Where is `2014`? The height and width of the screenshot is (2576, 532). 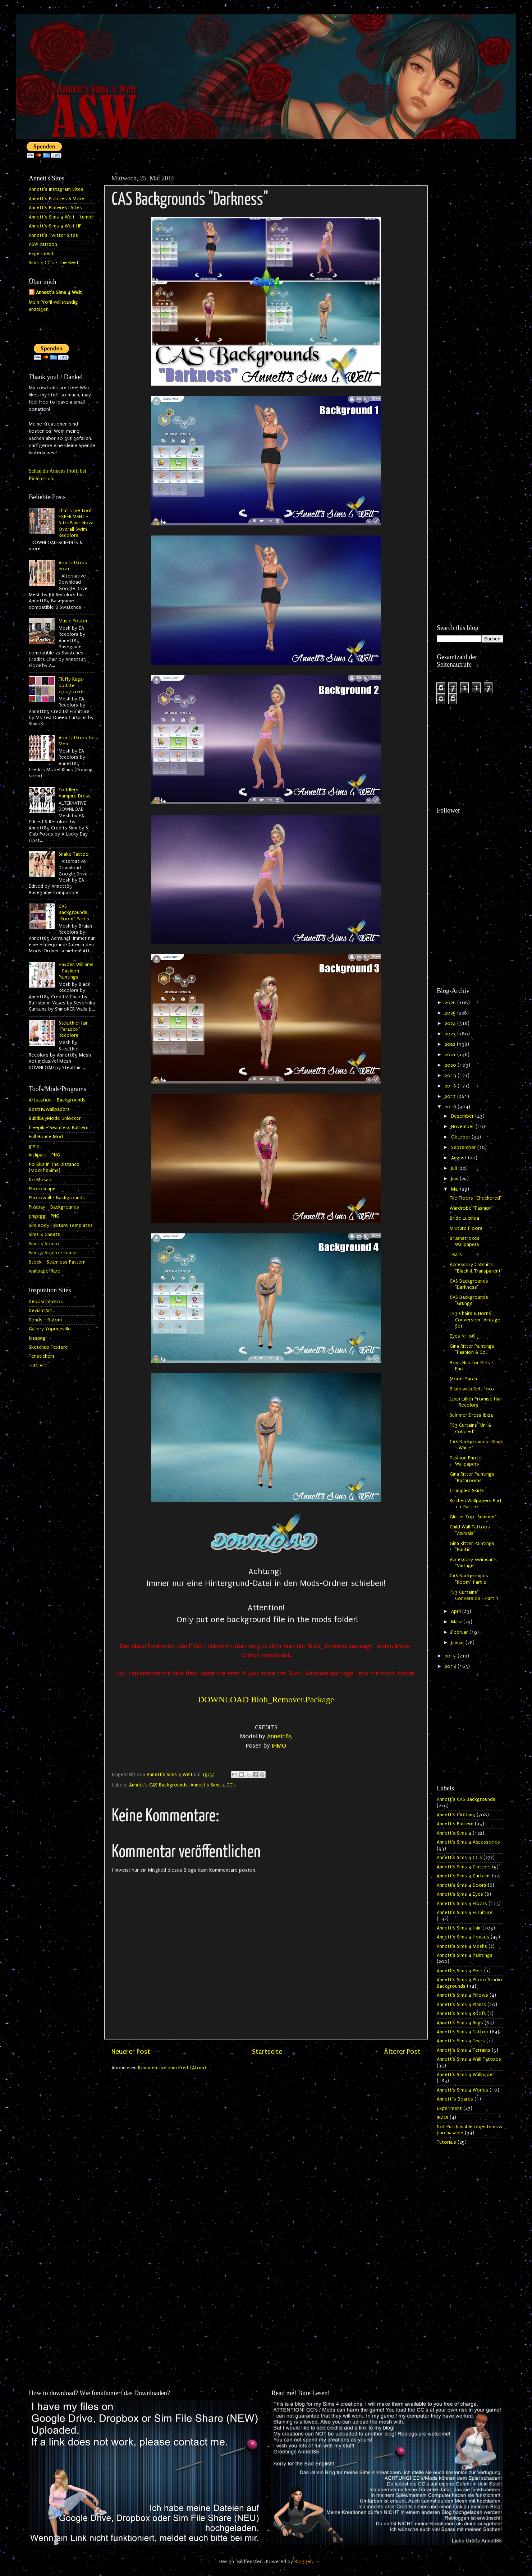
2014 is located at coordinates (451, 1666).